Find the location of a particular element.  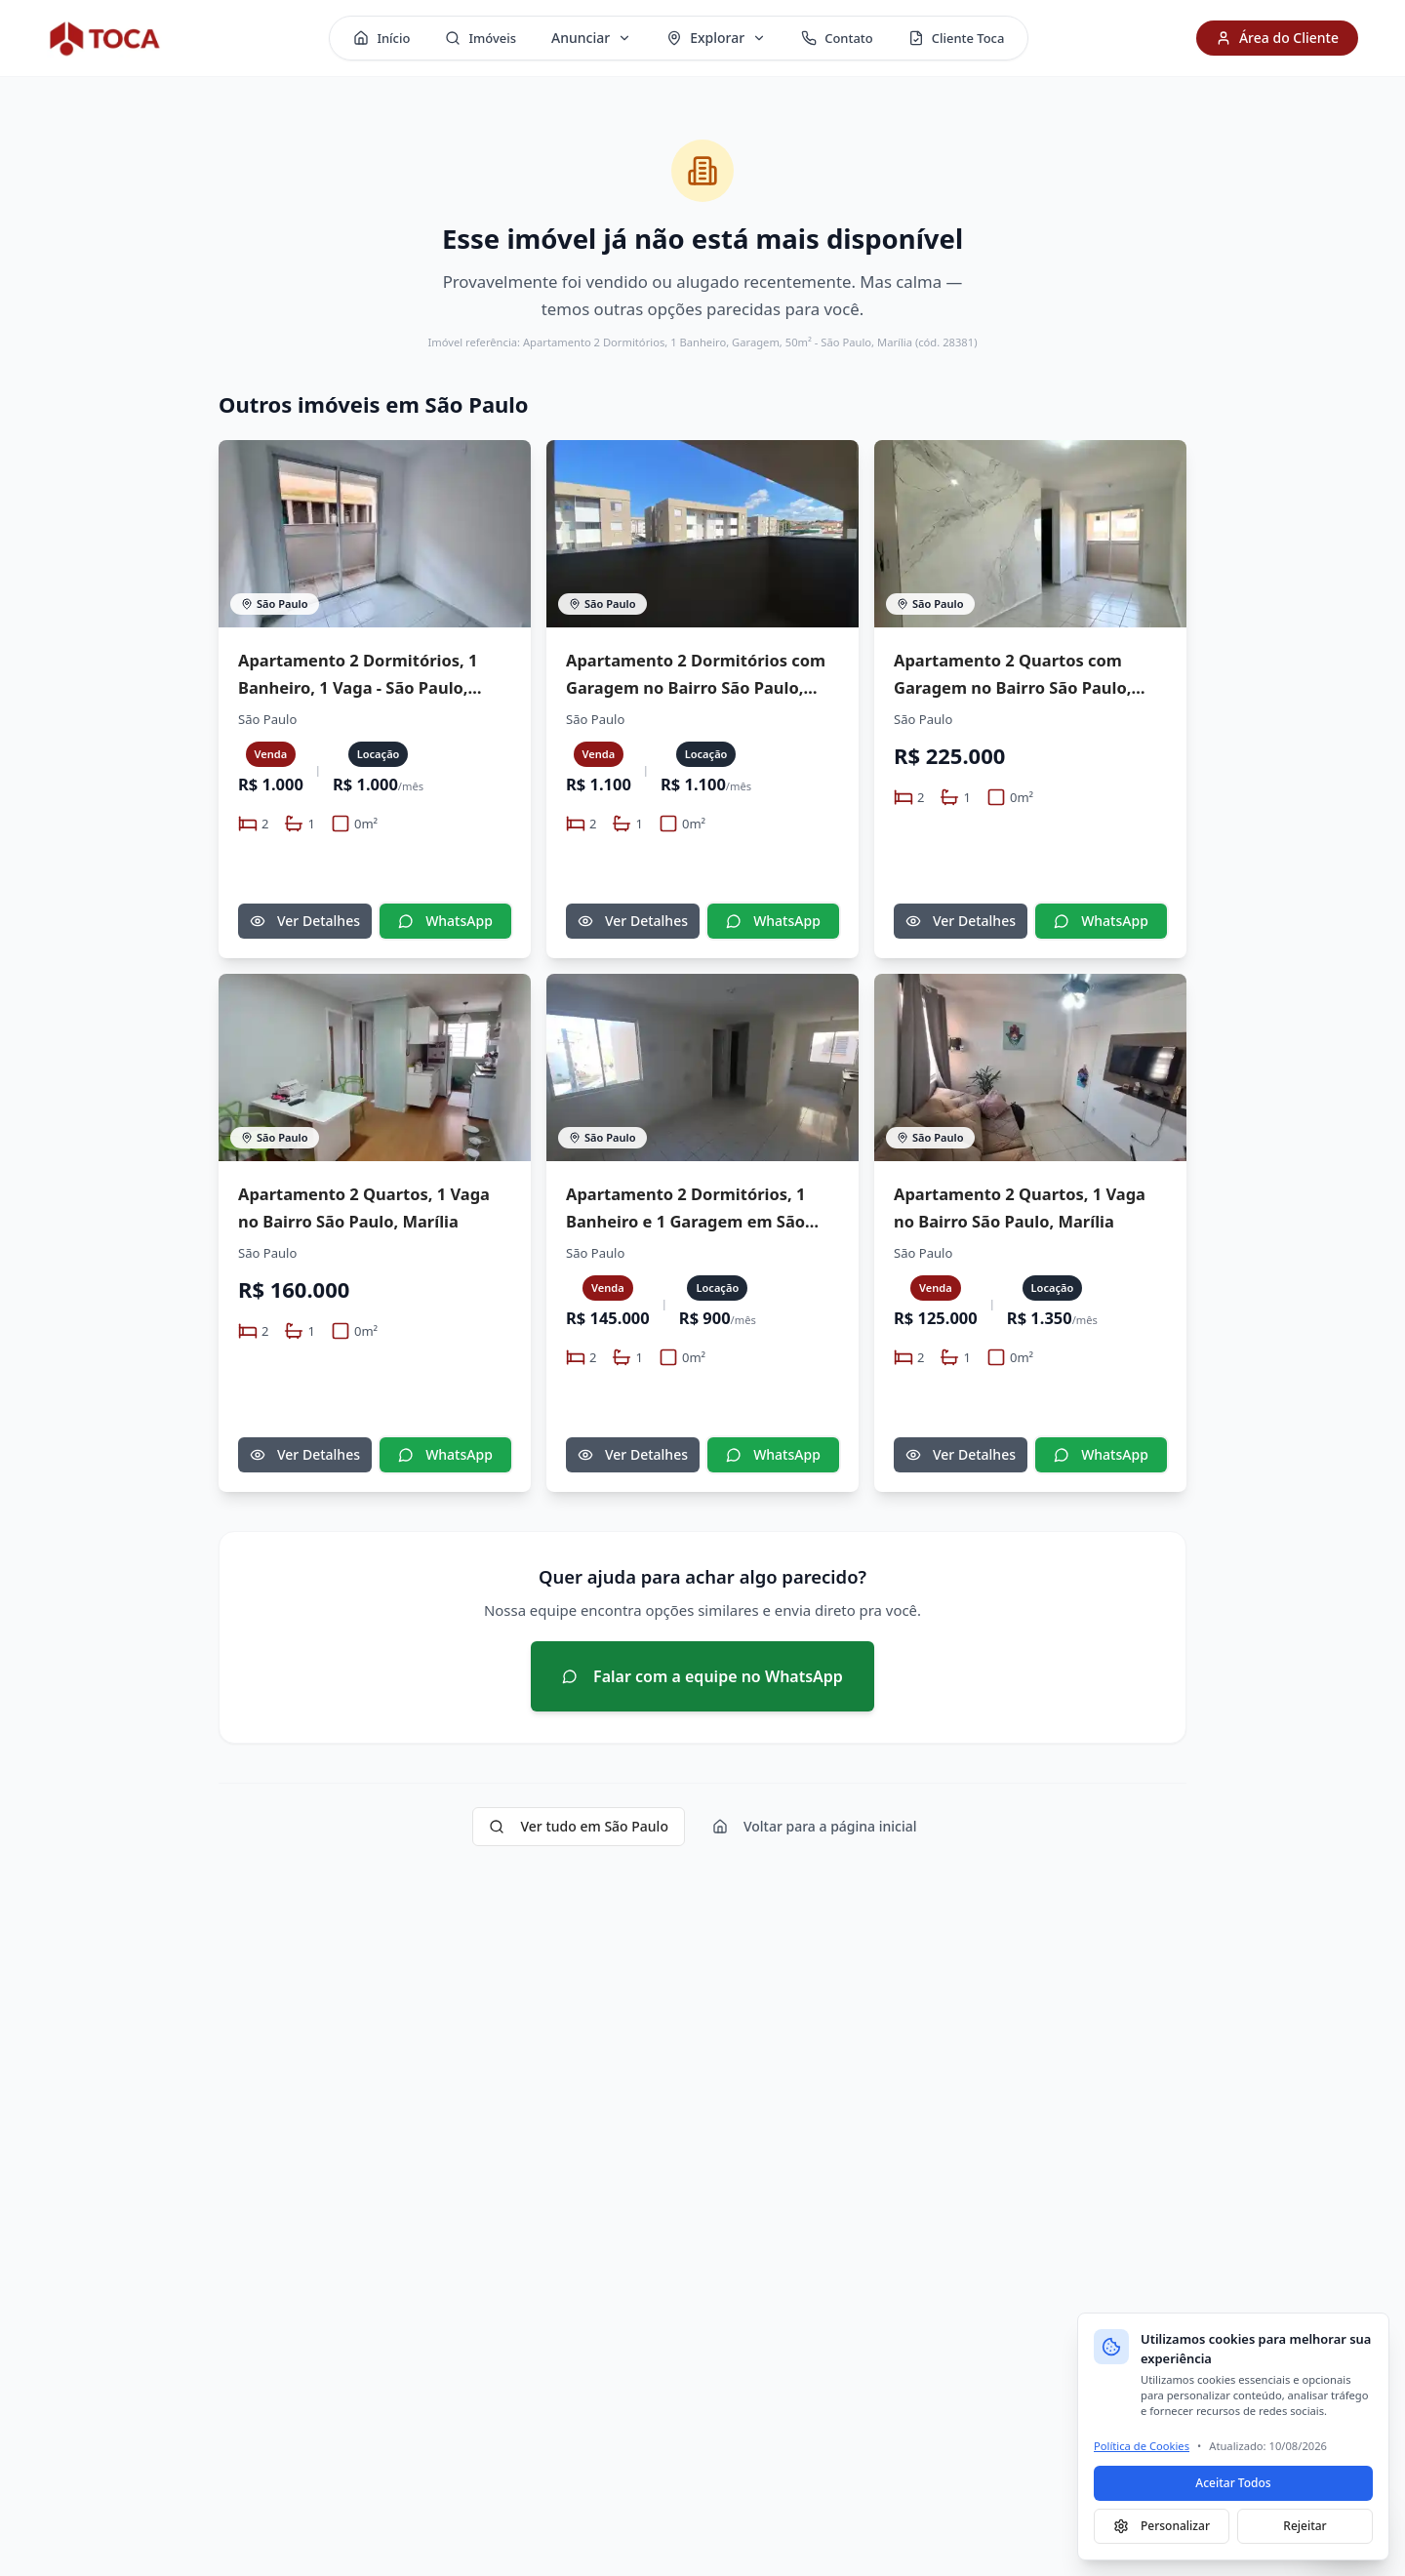

Falar com a equipe no WhatsApp is located at coordinates (702, 1676).